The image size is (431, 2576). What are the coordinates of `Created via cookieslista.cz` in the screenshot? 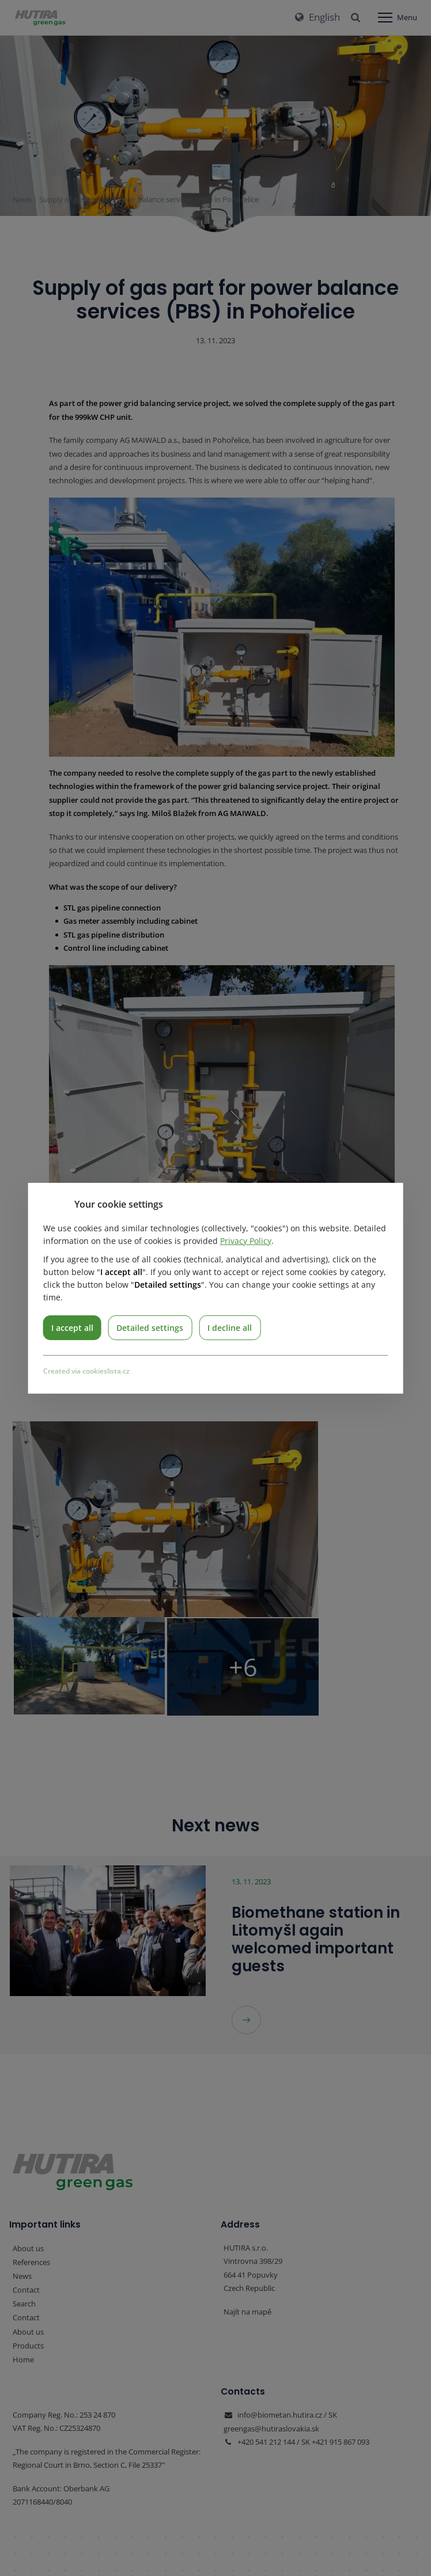 It's located at (86, 1371).